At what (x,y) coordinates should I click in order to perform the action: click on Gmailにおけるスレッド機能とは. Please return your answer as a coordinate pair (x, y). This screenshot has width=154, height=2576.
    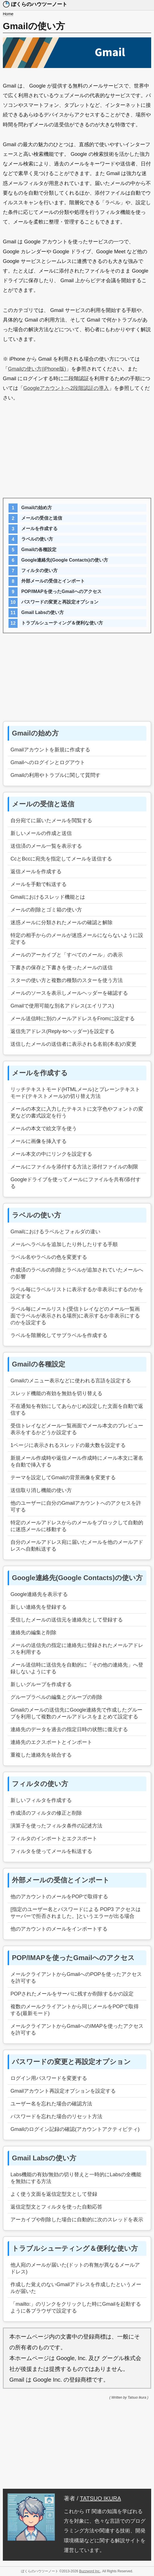
    Looking at the image, I should click on (47, 897).